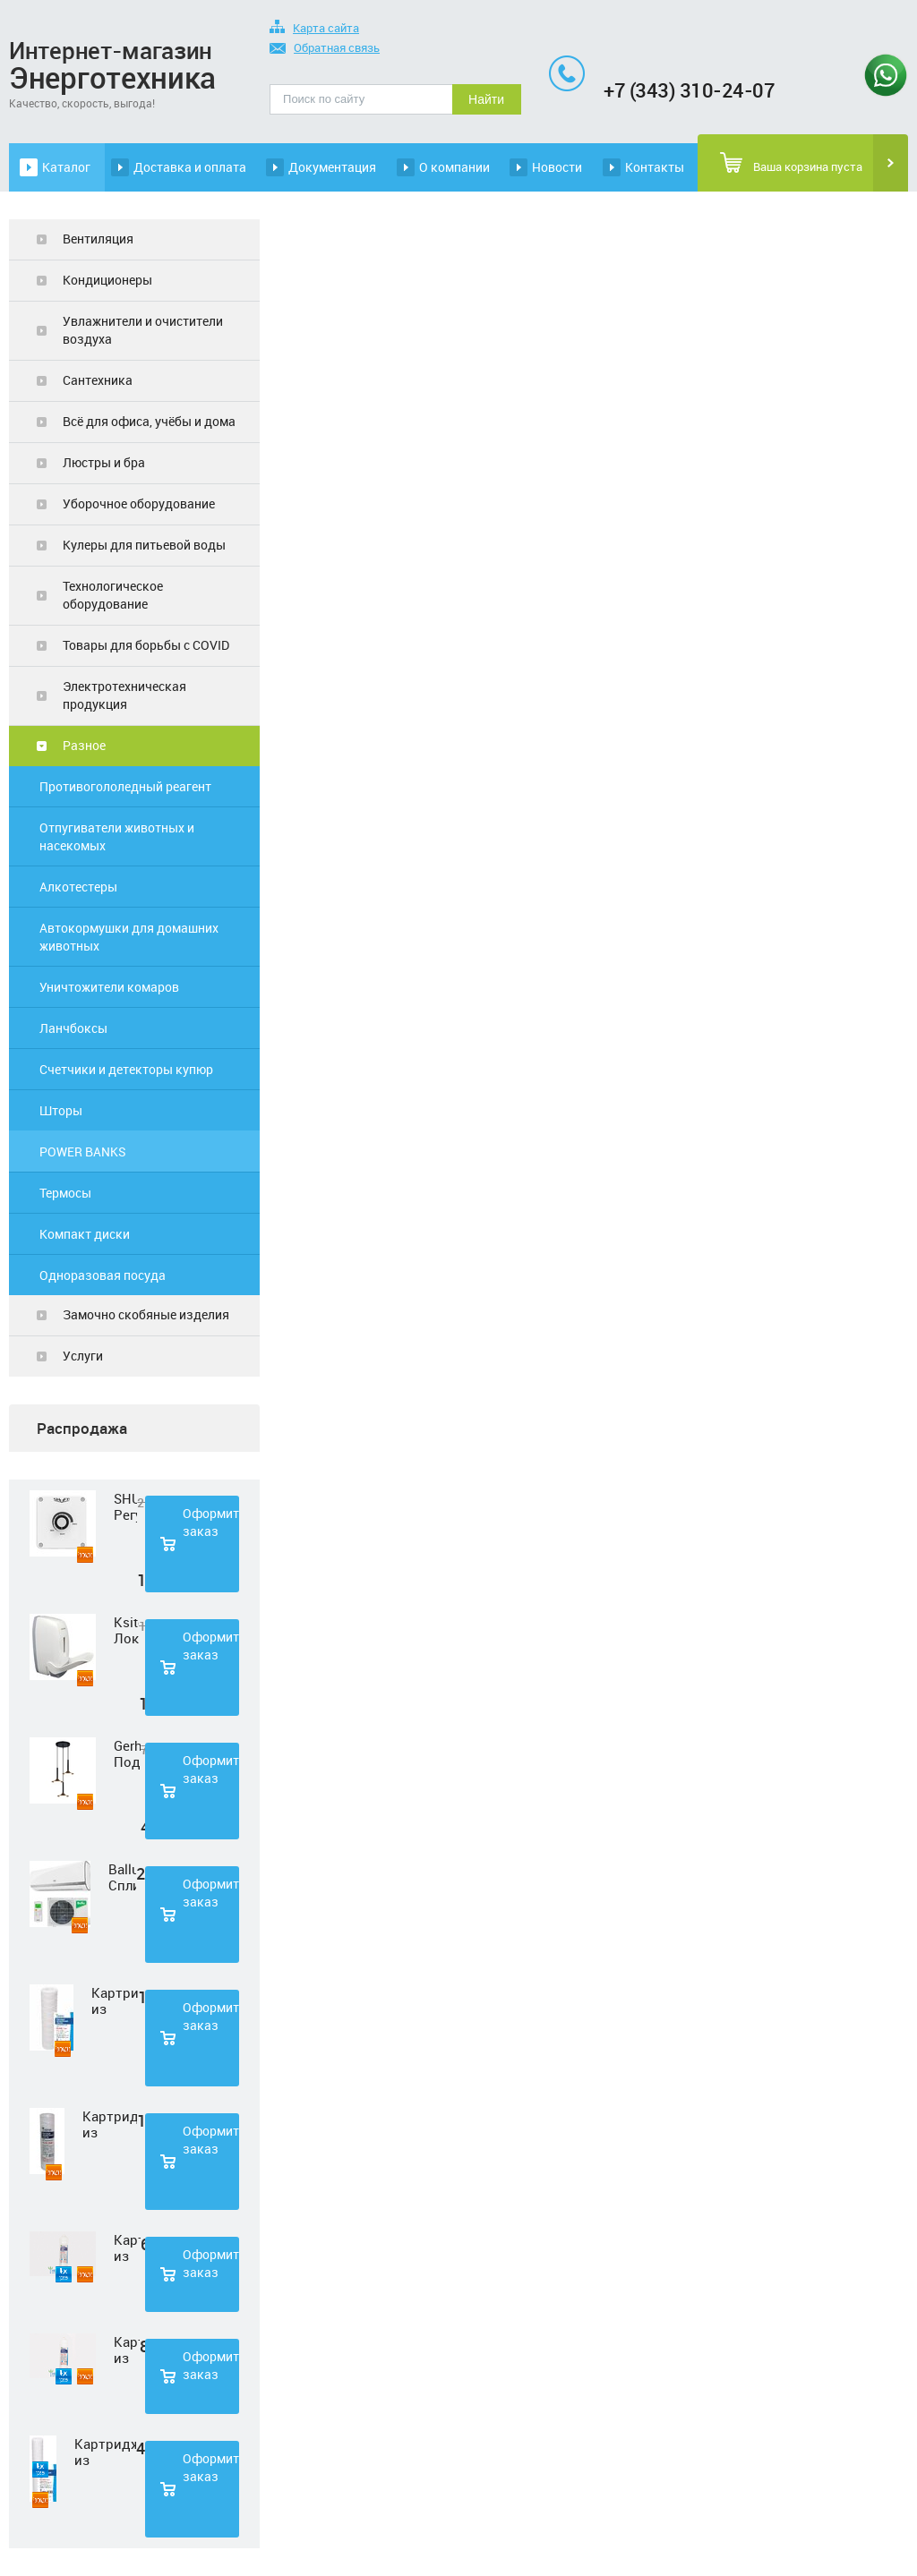 This screenshot has width=917, height=2576. Describe the element at coordinates (102, 1275) in the screenshot. I see `Одноразовая посуда` at that location.